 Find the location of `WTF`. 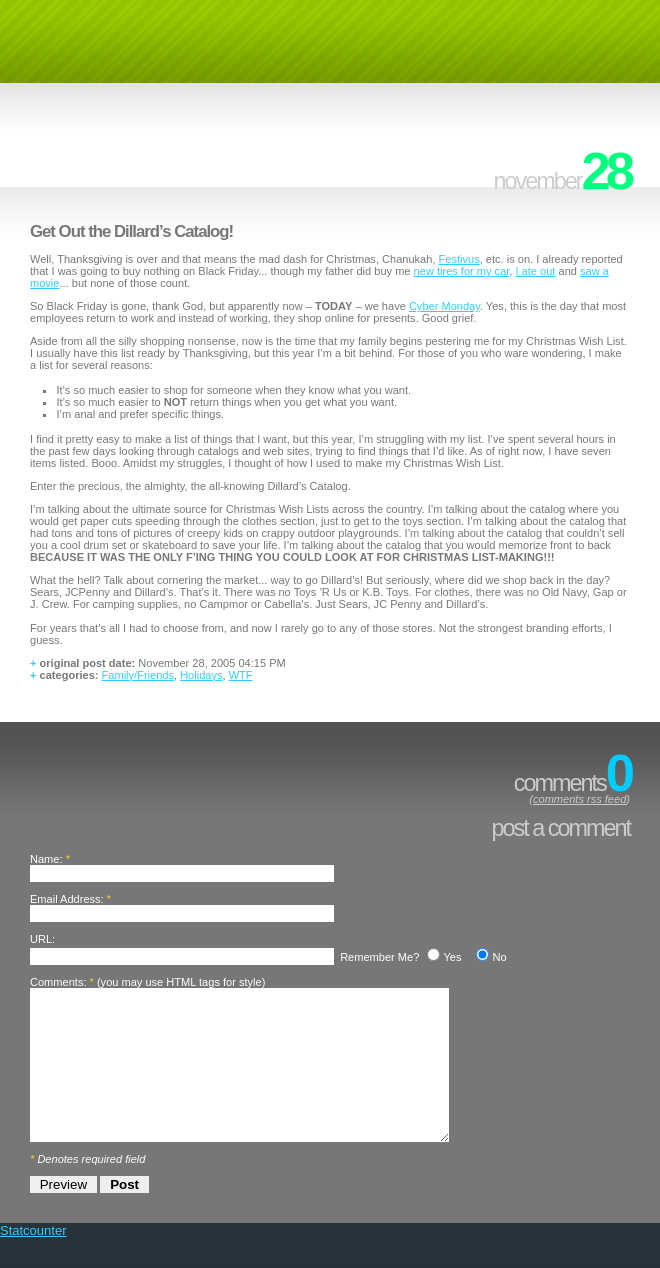

WTF is located at coordinates (241, 675).